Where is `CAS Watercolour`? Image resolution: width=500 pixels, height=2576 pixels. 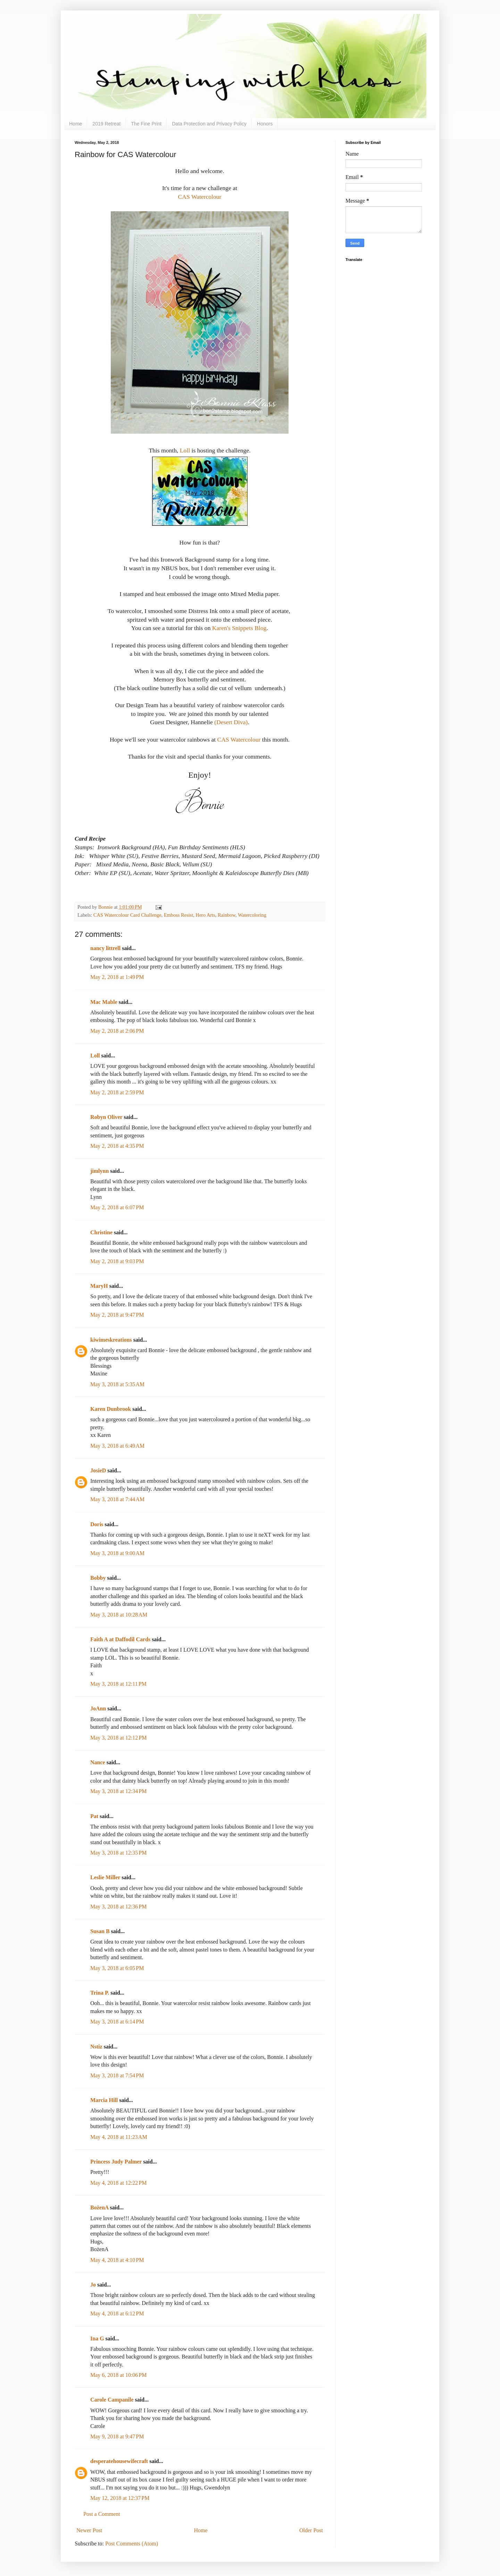 CAS Watercolour is located at coordinates (200, 196).